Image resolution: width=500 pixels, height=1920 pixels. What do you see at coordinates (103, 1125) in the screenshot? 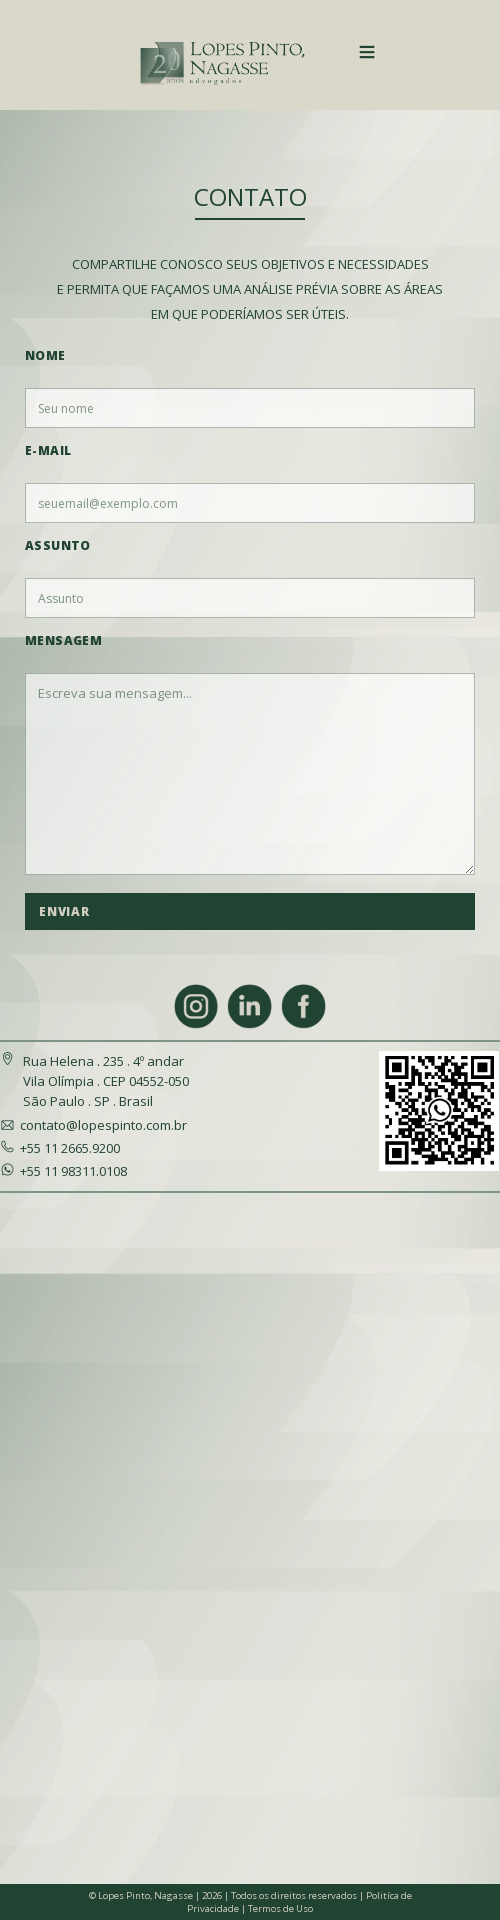
I see `contato@lopespinto.com.br` at bounding box center [103, 1125].